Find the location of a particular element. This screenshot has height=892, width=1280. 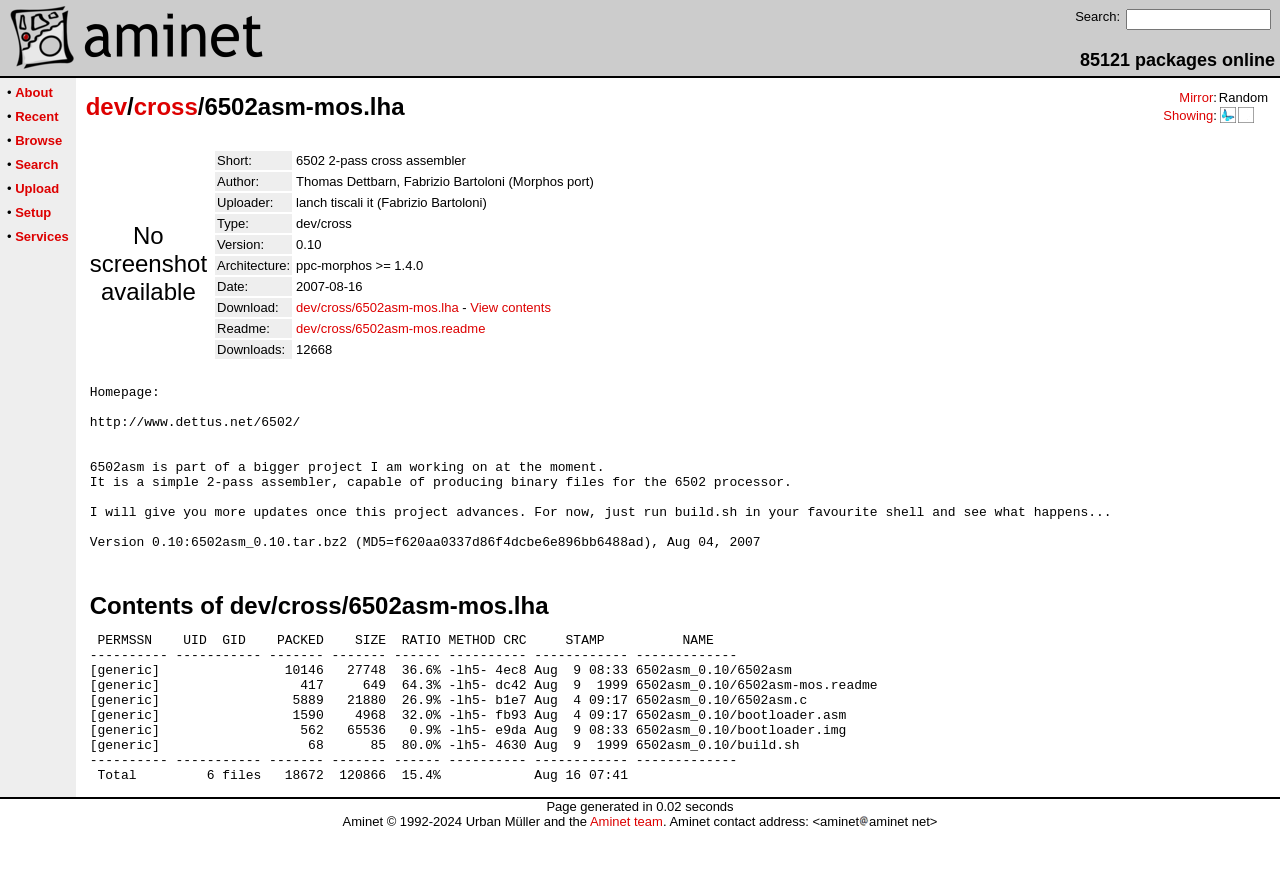

dev is located at coordinates (106, 106).